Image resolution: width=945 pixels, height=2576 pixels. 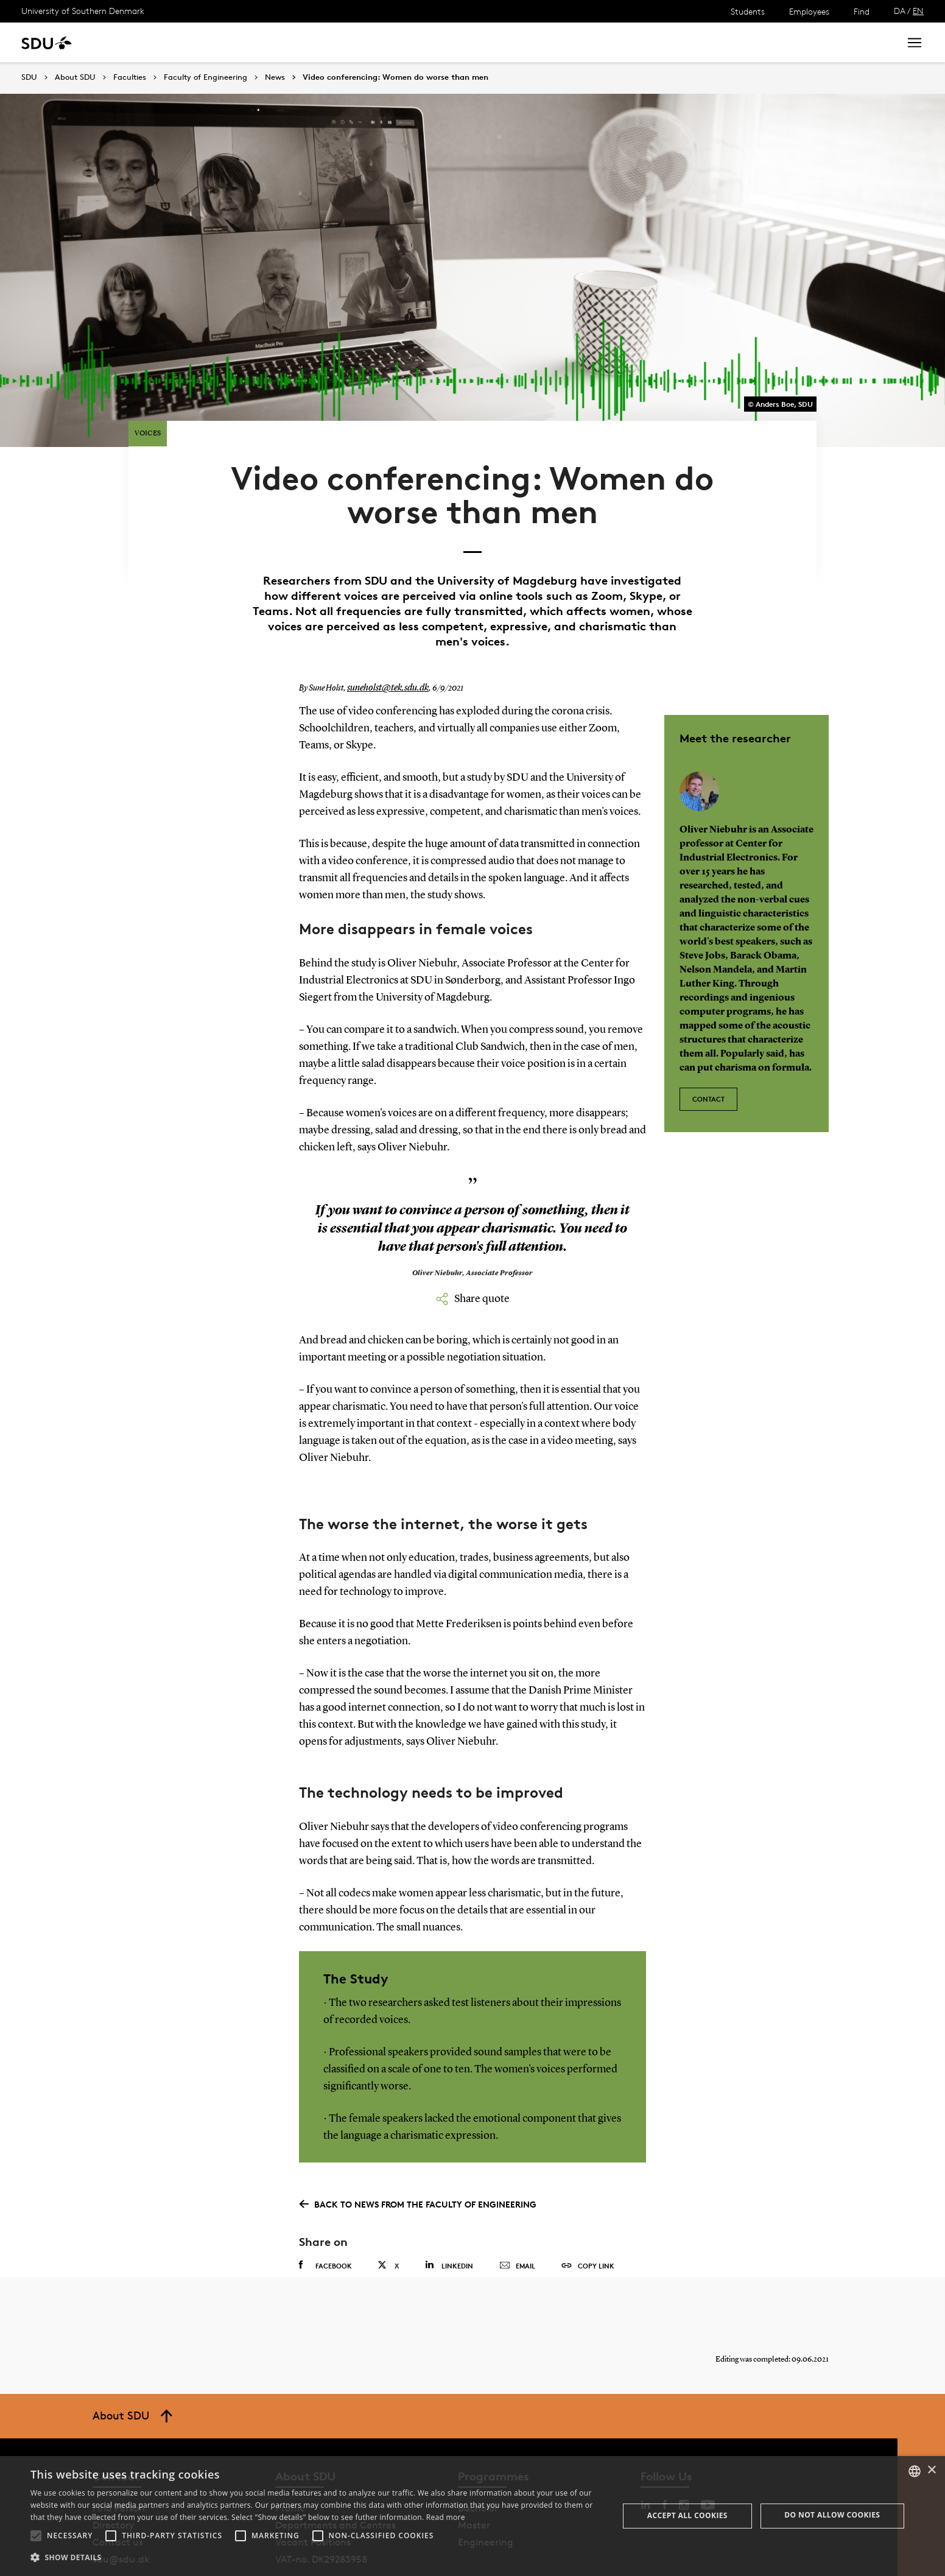 I want to click on × [button], so click(x=931, y=2470).